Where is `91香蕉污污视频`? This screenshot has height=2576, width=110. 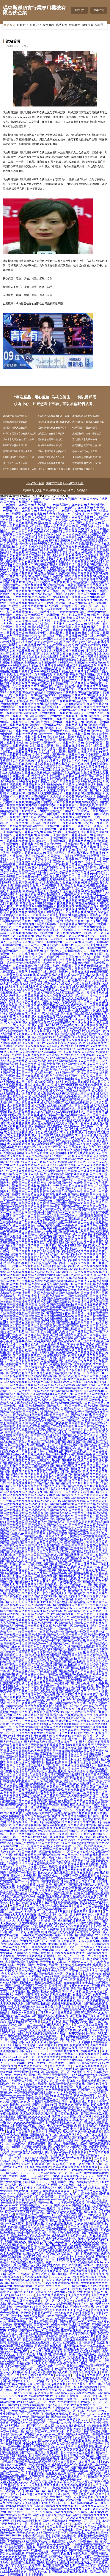
91香蕉污污视频 is located at coordinates (66, 846).